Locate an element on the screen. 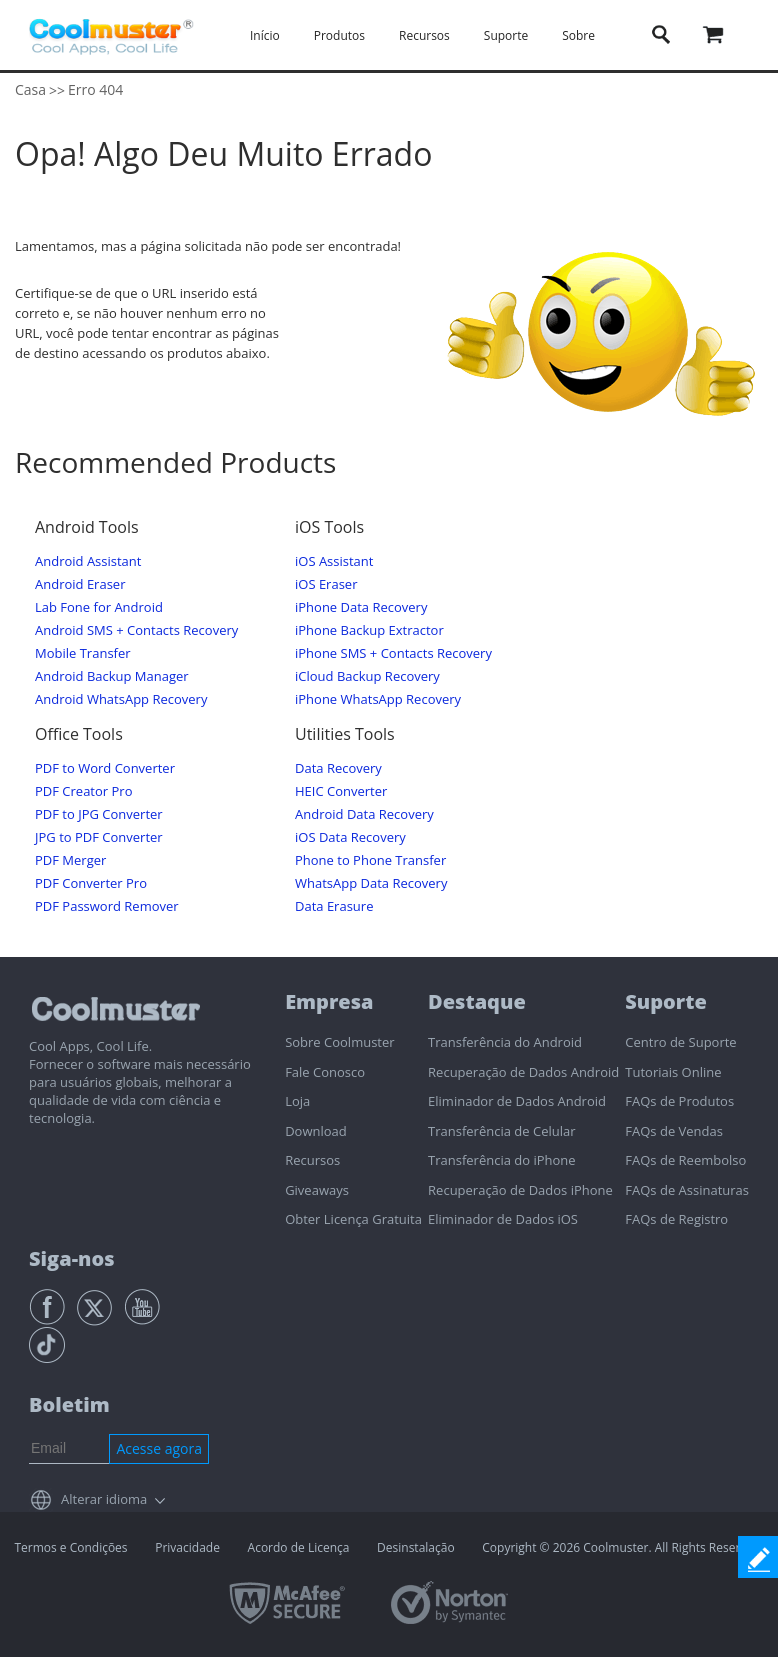  Eliminador de Dados iOS is located at coordinates (503, 1219).